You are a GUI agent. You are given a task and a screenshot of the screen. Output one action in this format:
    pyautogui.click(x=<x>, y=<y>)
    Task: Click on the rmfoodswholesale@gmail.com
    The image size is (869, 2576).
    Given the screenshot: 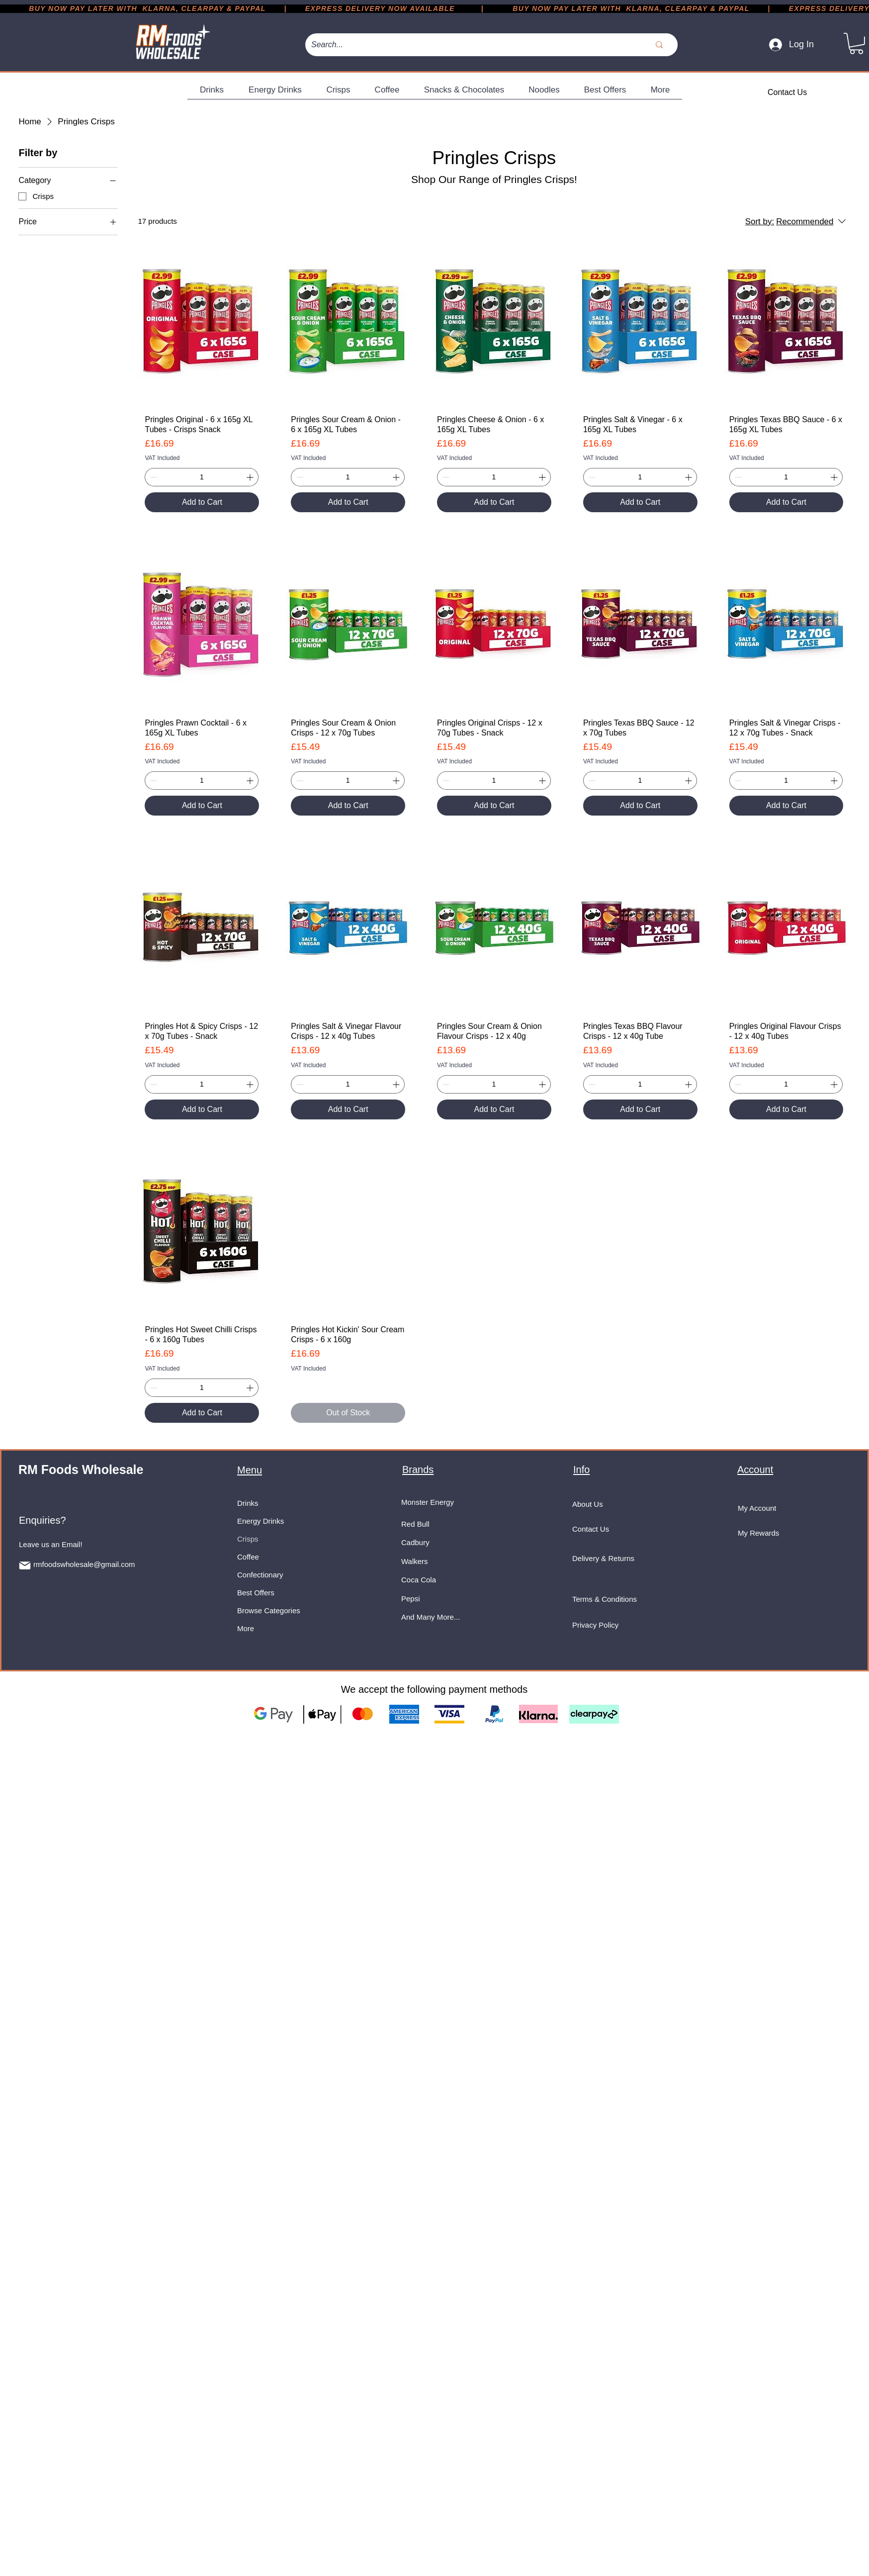 What is the action you would take?
    pyautogui.click(x=84, y=1564)
    